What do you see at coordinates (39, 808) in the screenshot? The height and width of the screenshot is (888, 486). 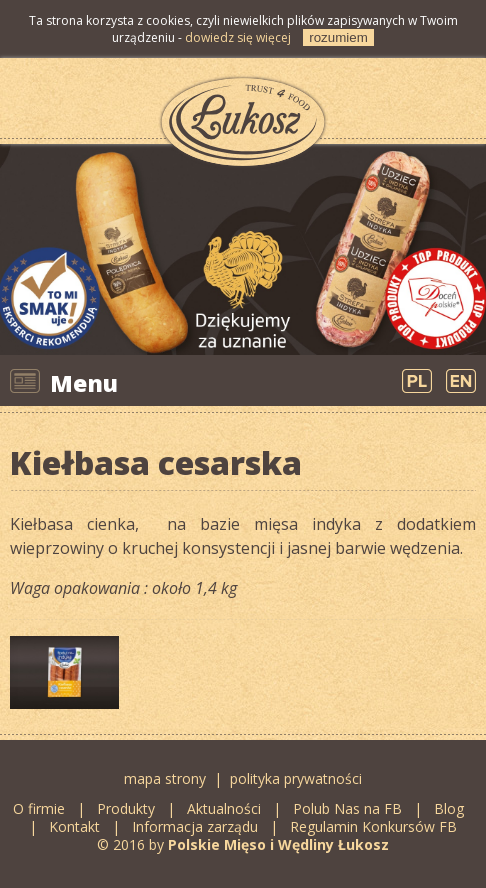 I see `O firmie` at bounding box center [39, 808].